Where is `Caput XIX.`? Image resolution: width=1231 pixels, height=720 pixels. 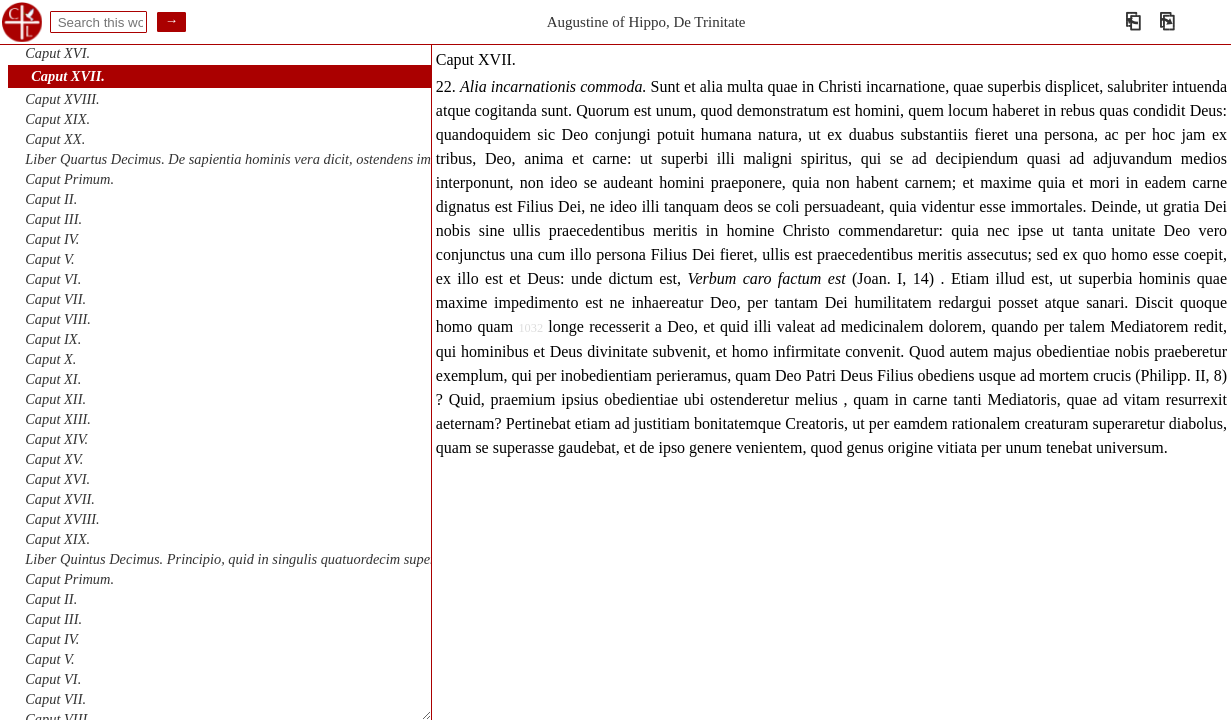 Caput XIX. is located at coordinates (57, 119).